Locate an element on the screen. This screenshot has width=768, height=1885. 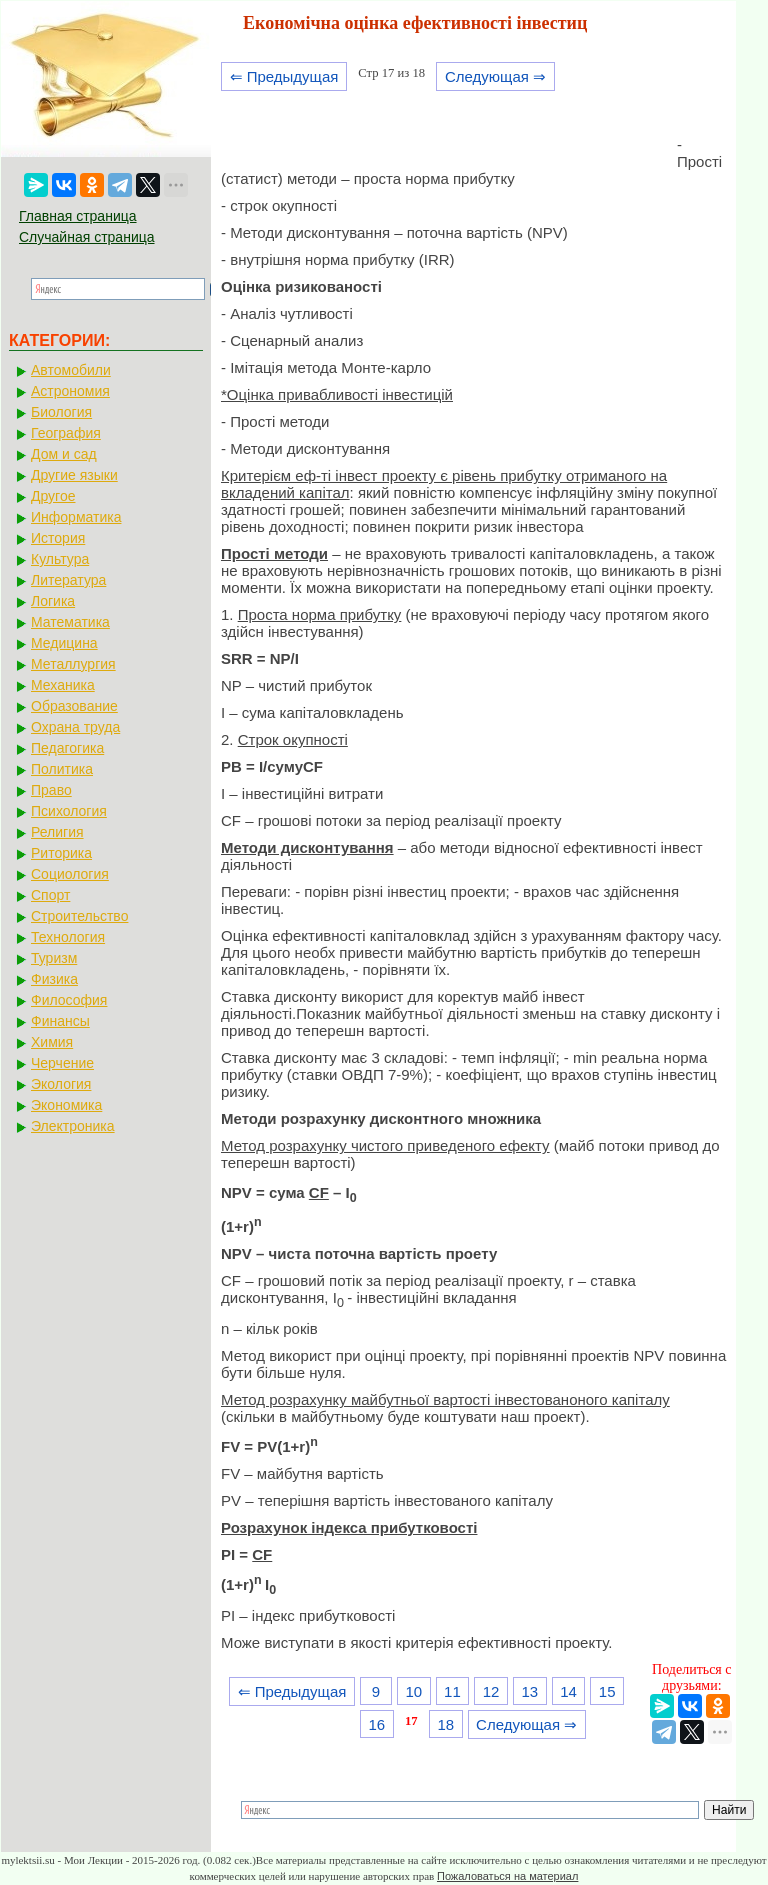
Экология is located at coordinates (61, 1084).